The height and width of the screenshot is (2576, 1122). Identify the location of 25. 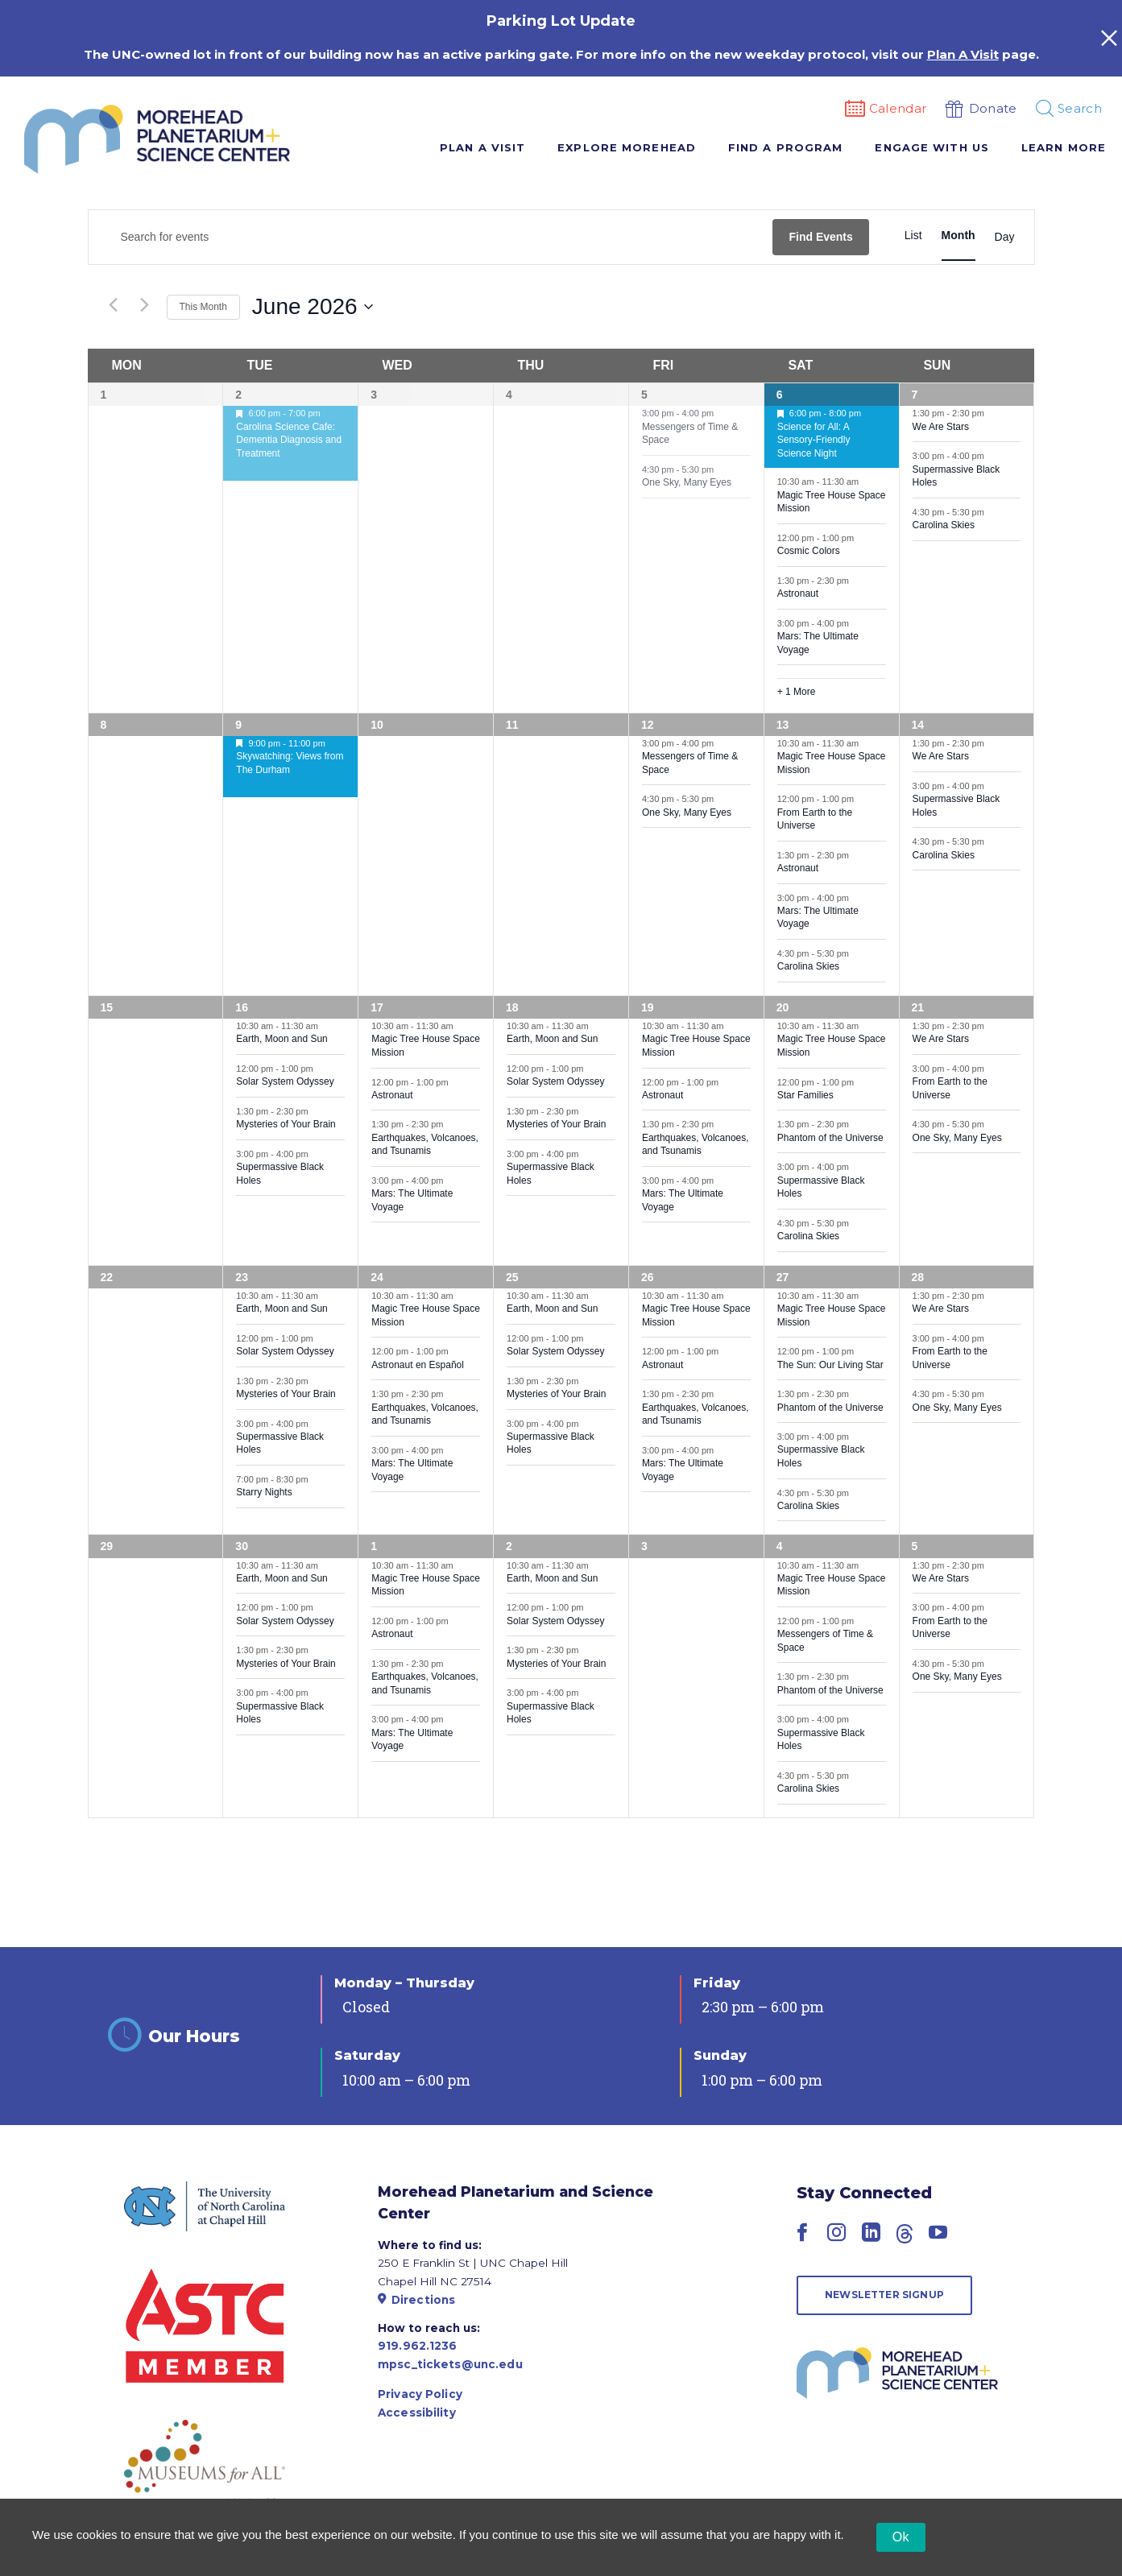
(512, 1277).